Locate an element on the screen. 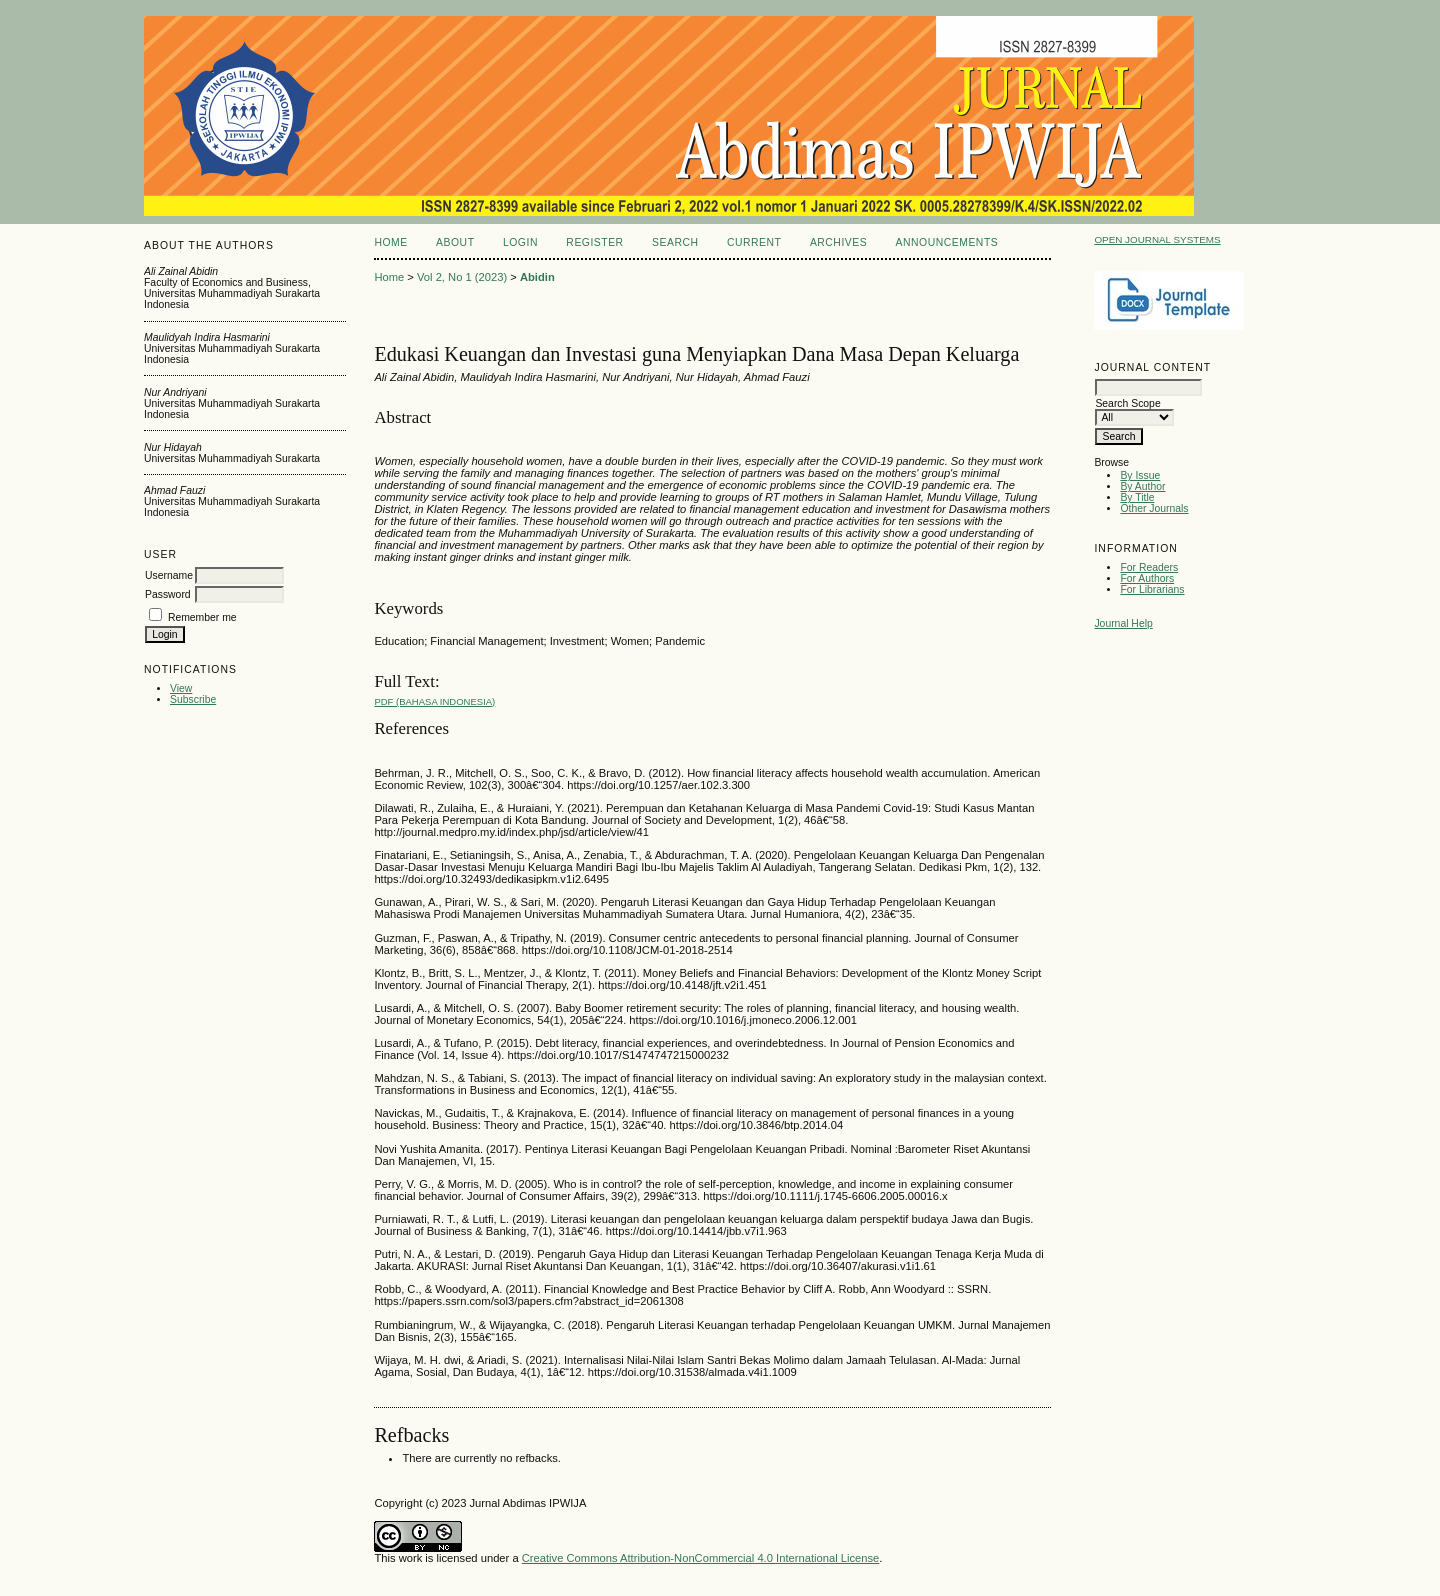  For Authors is located at coordinates (1147, 578).